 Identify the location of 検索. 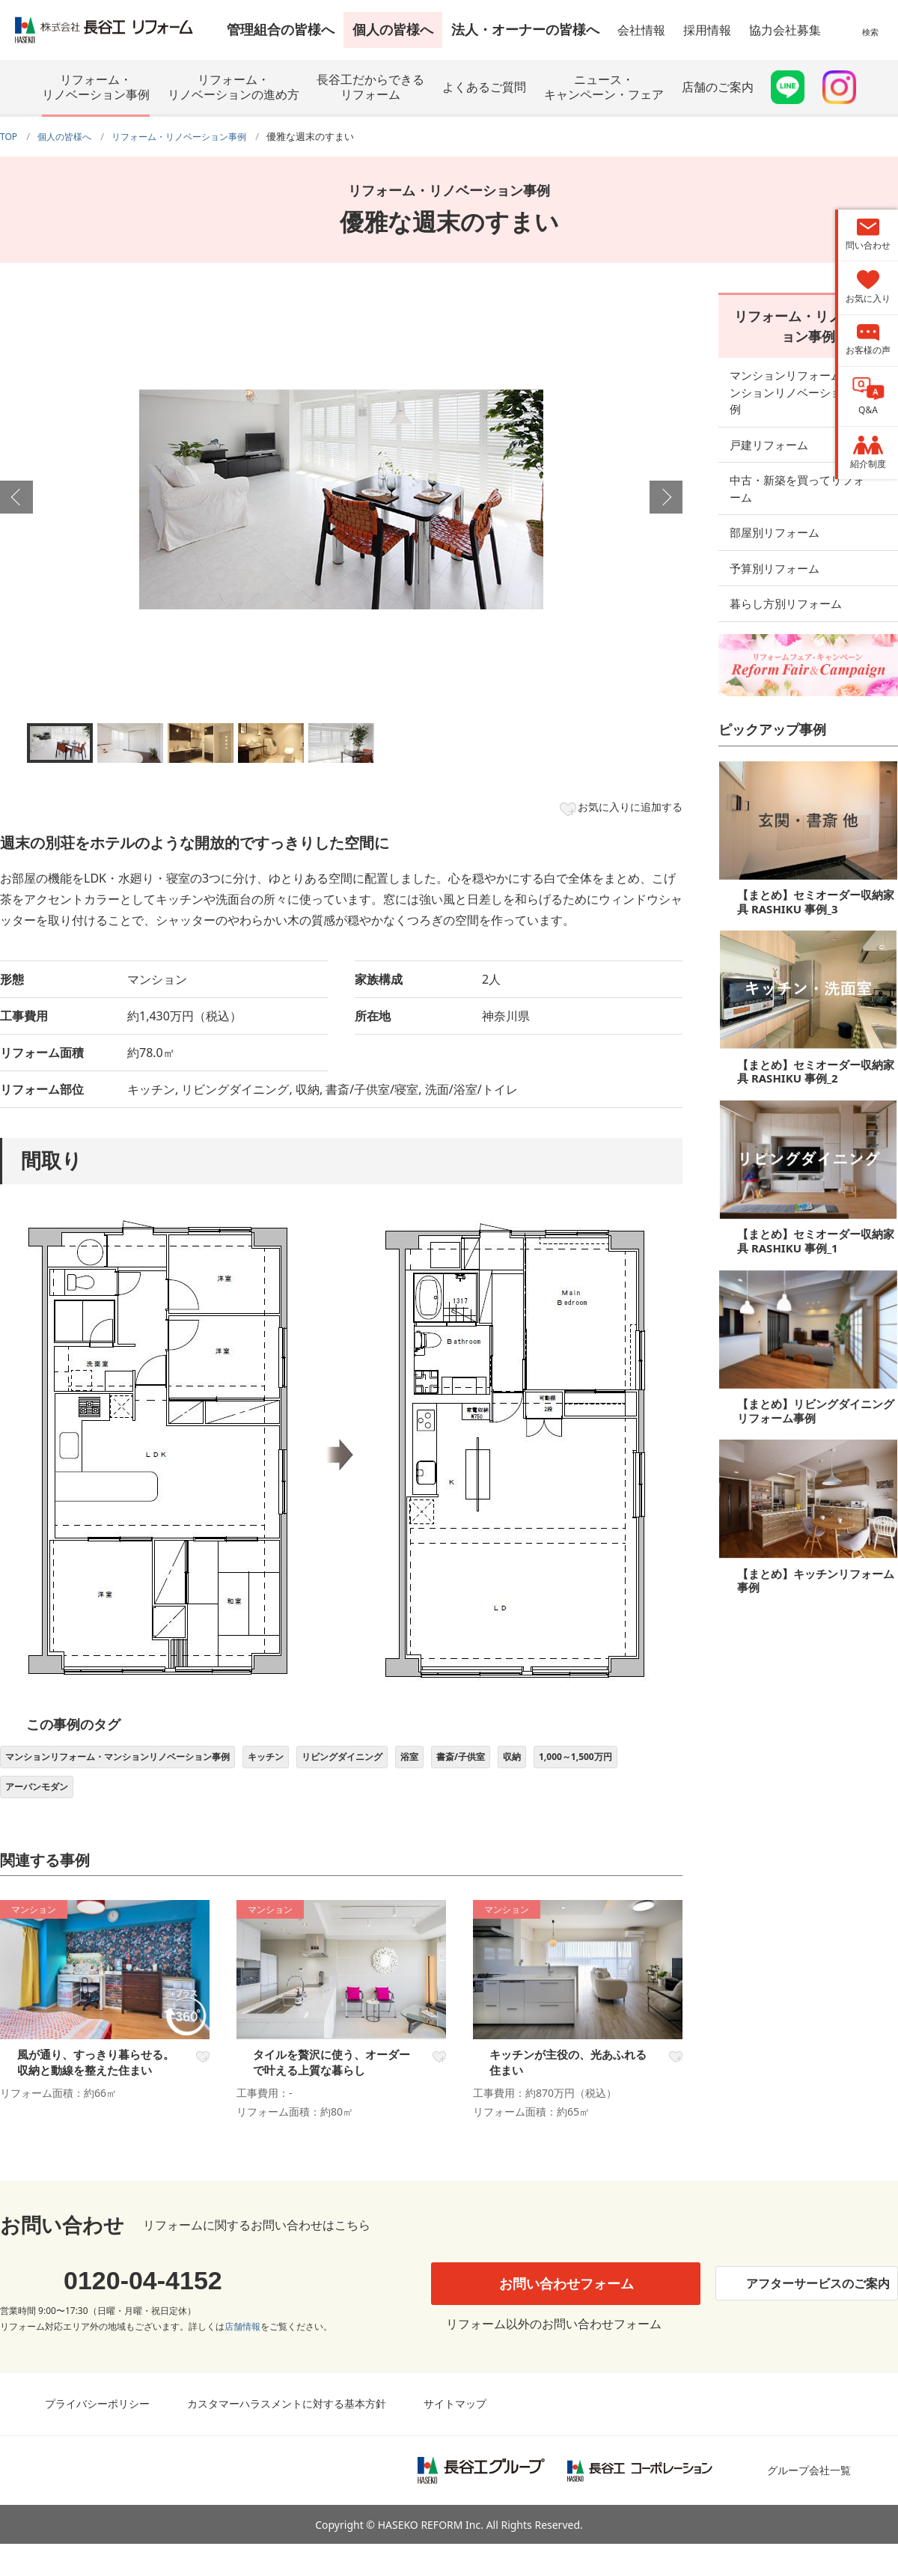
(870, 40).